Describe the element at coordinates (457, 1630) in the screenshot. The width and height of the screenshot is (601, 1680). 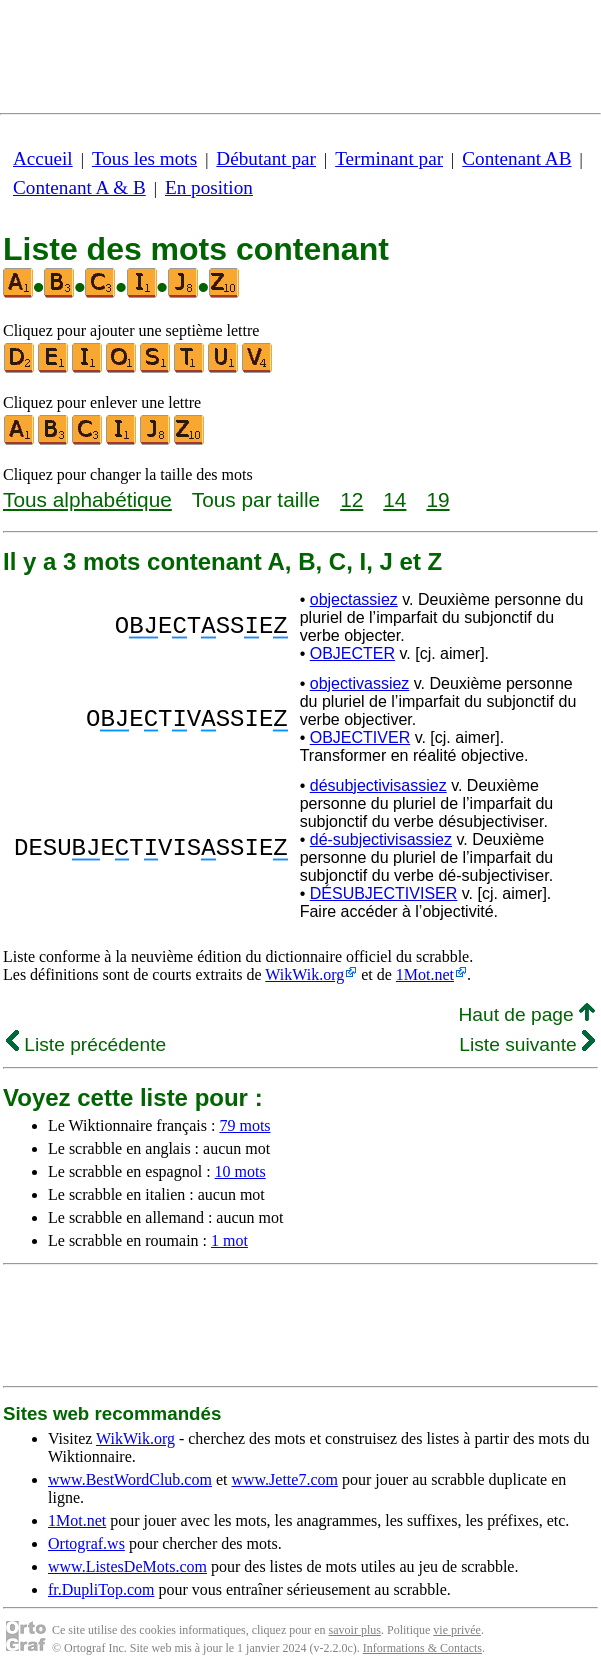
I see `vie privée` at that location.